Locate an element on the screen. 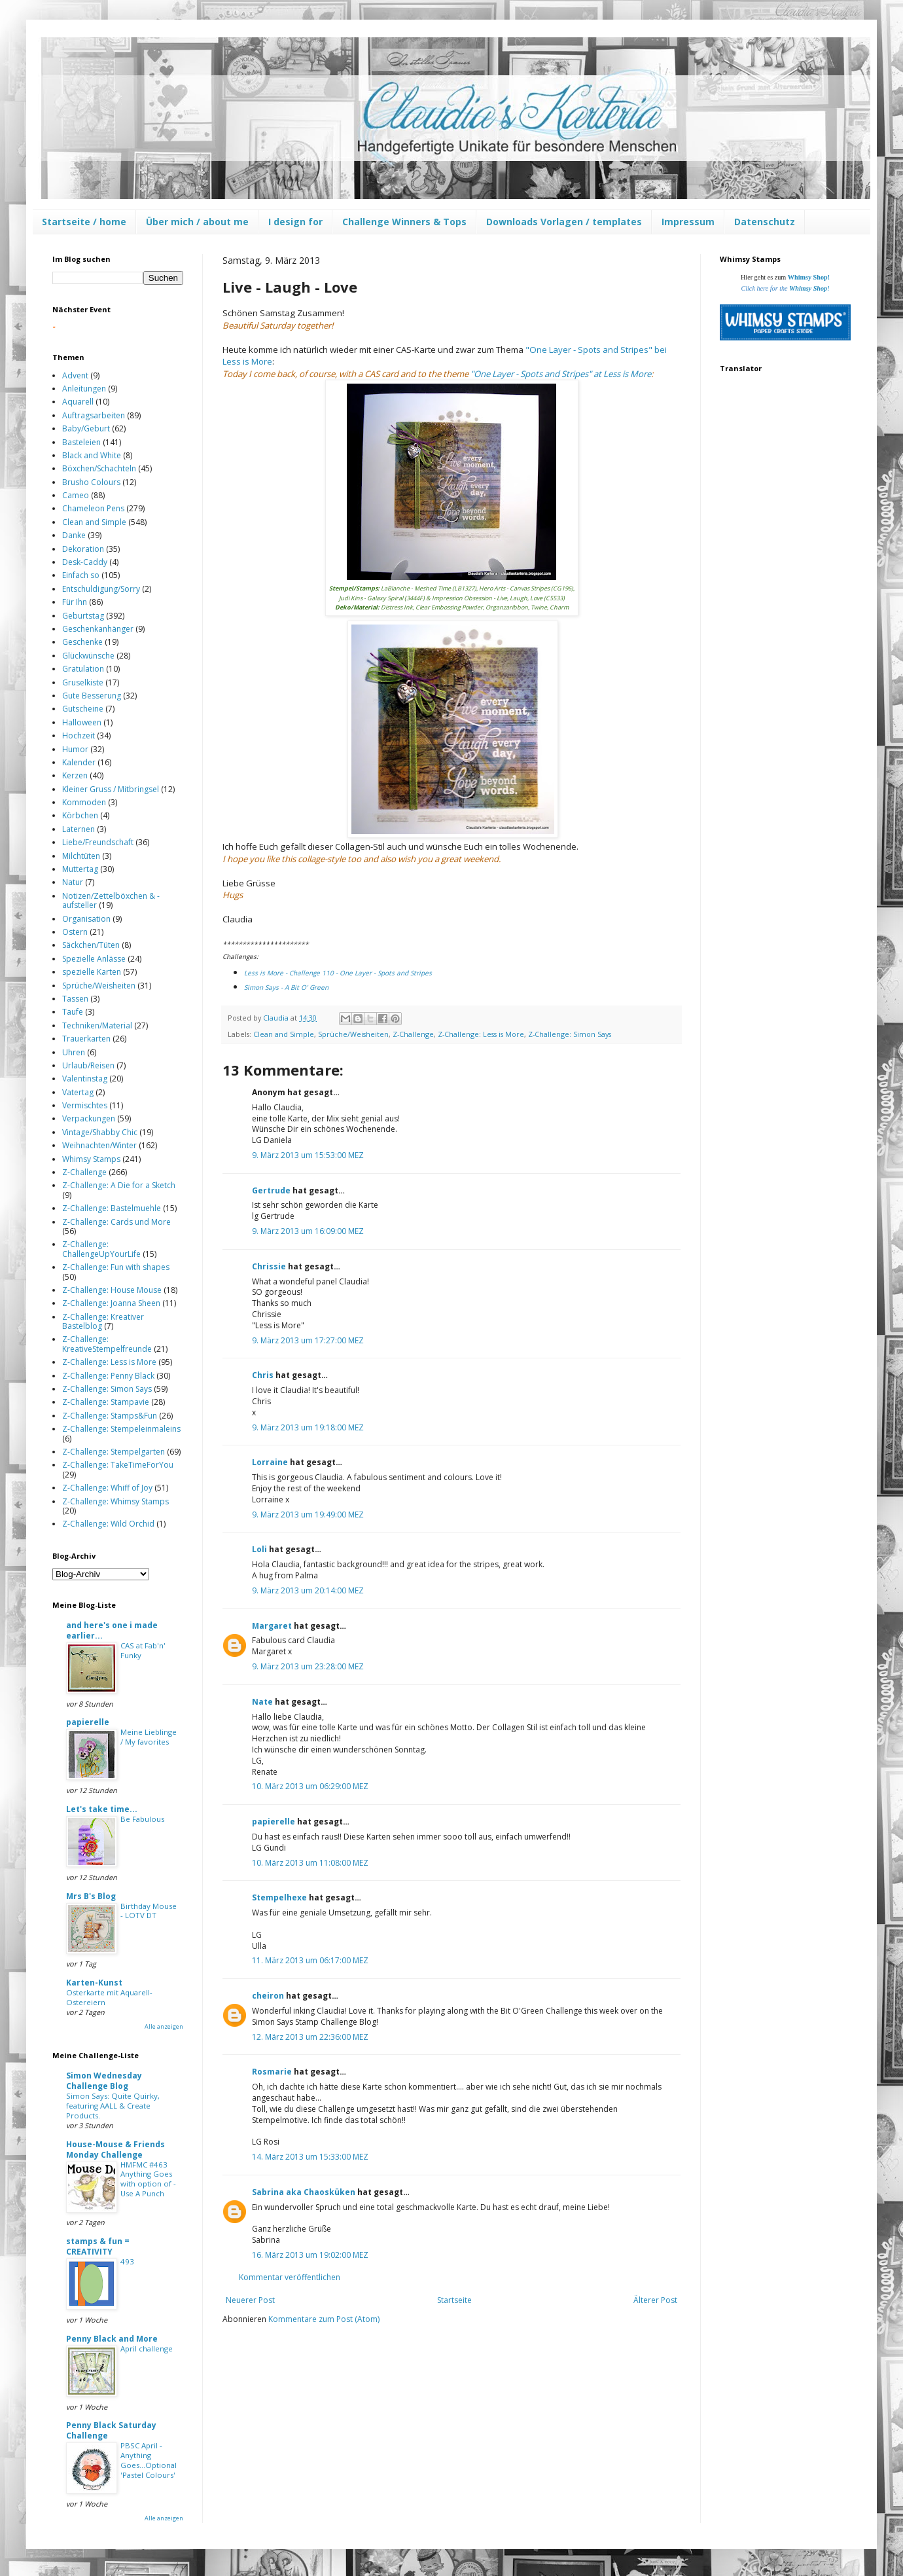 The image size is (903, 2576). Downloads Vorlagen / templates is located at coordinates (564, 221).